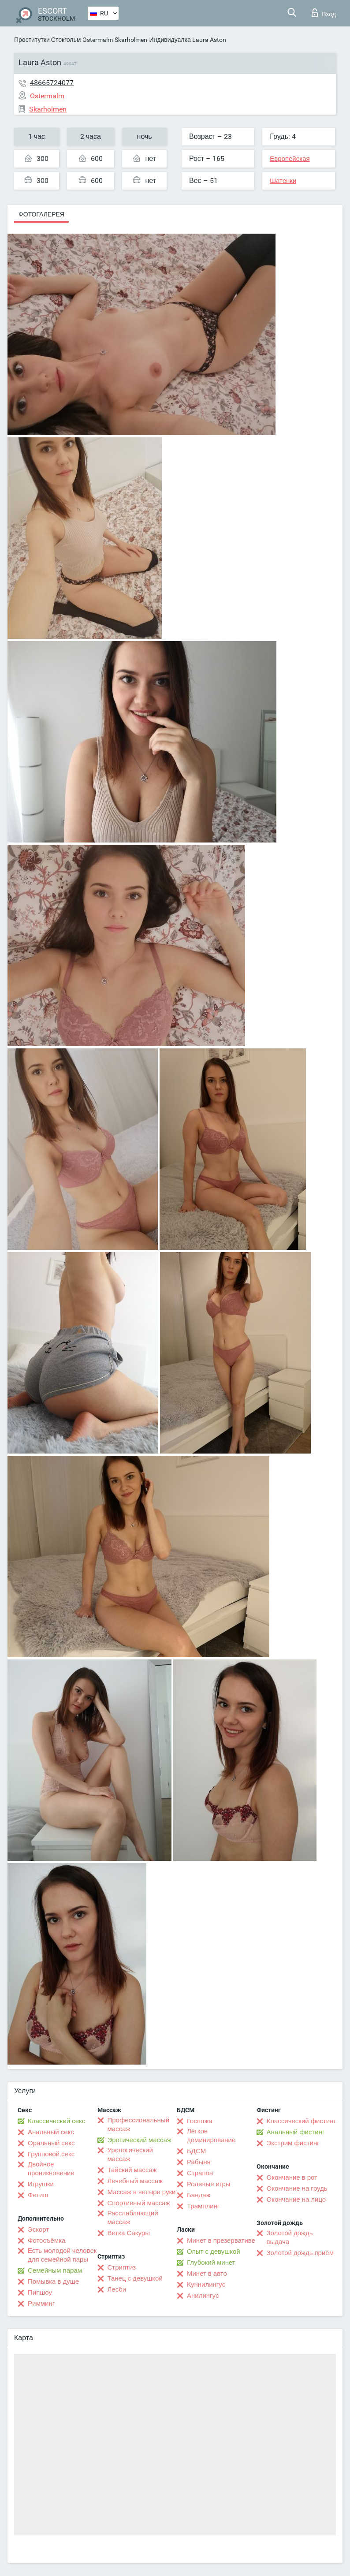  Describe the element at coordinates (300, 2253) in the screenshot. I see `Золотой дождь приём` at that location.